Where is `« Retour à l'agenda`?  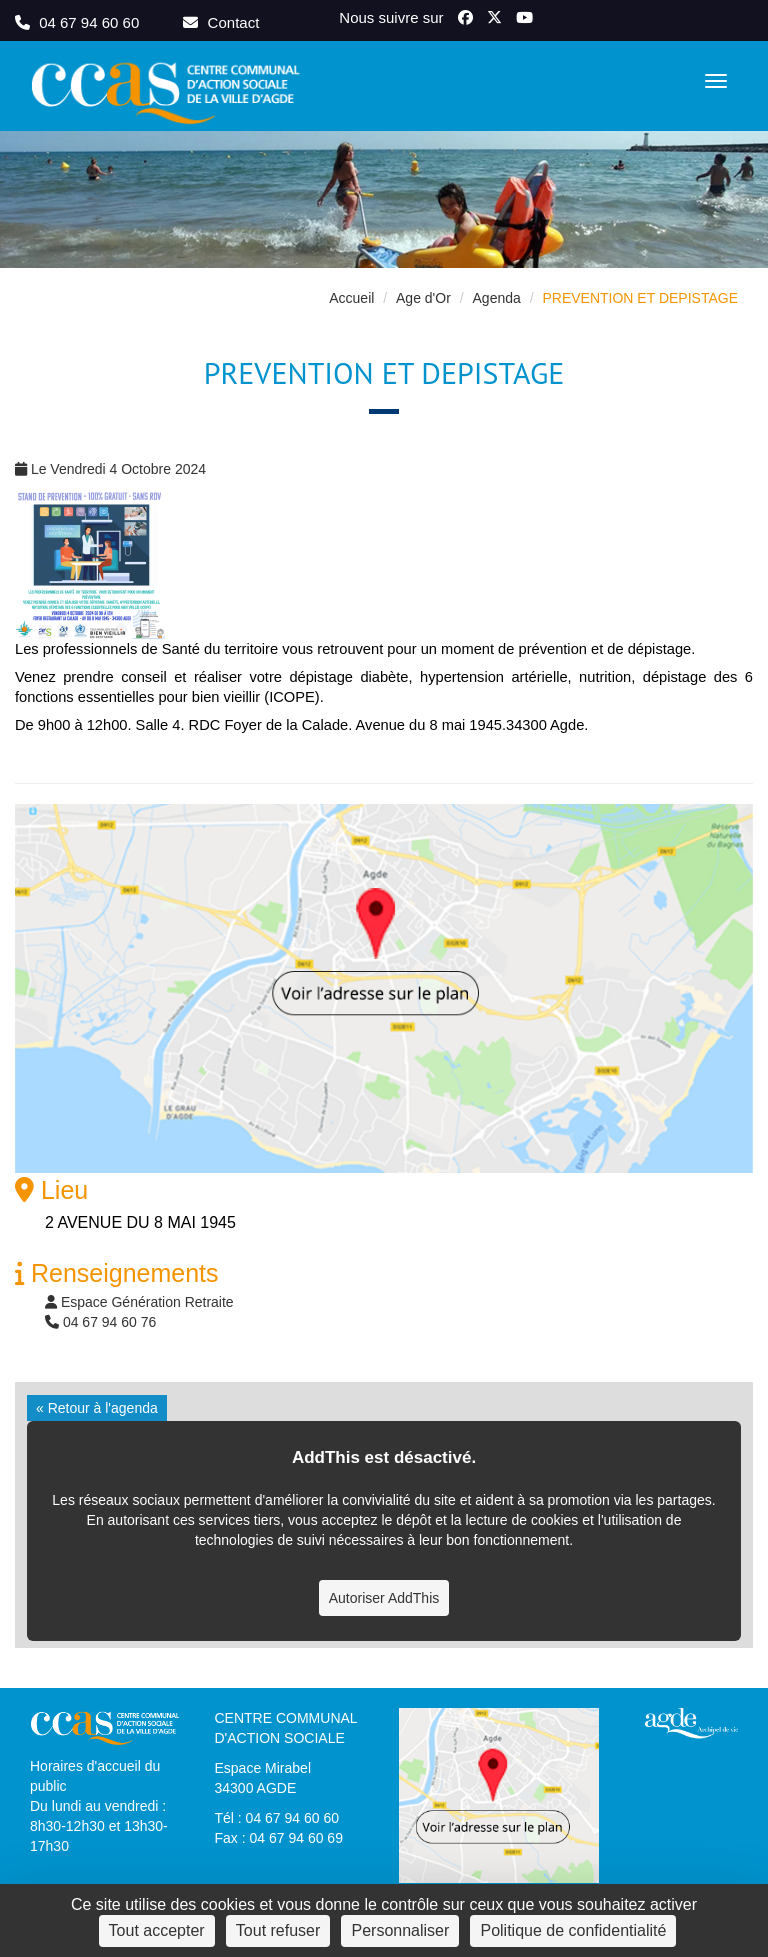 « Retour à l'agenda is located at coordinates (97, 1408).